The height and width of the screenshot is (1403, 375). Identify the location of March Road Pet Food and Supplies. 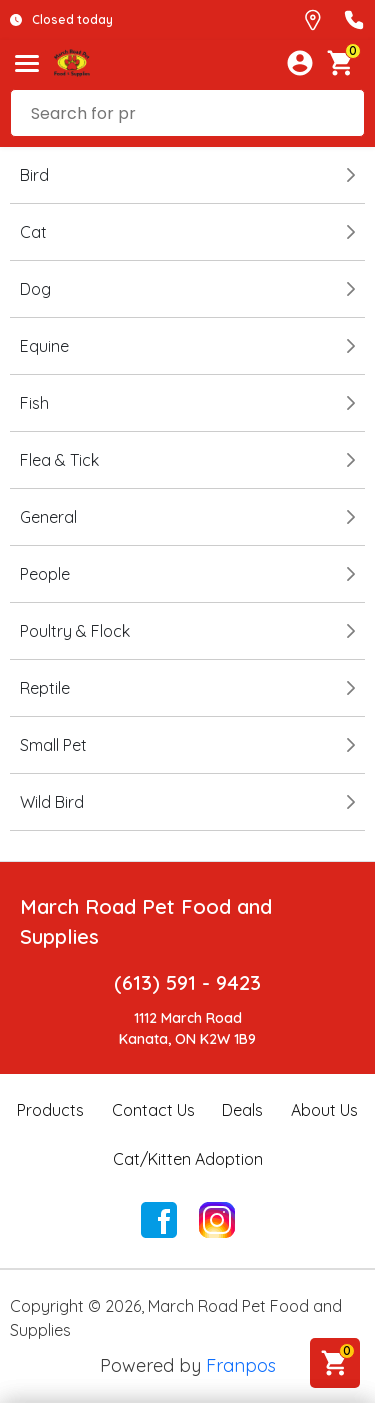
(146, 921).